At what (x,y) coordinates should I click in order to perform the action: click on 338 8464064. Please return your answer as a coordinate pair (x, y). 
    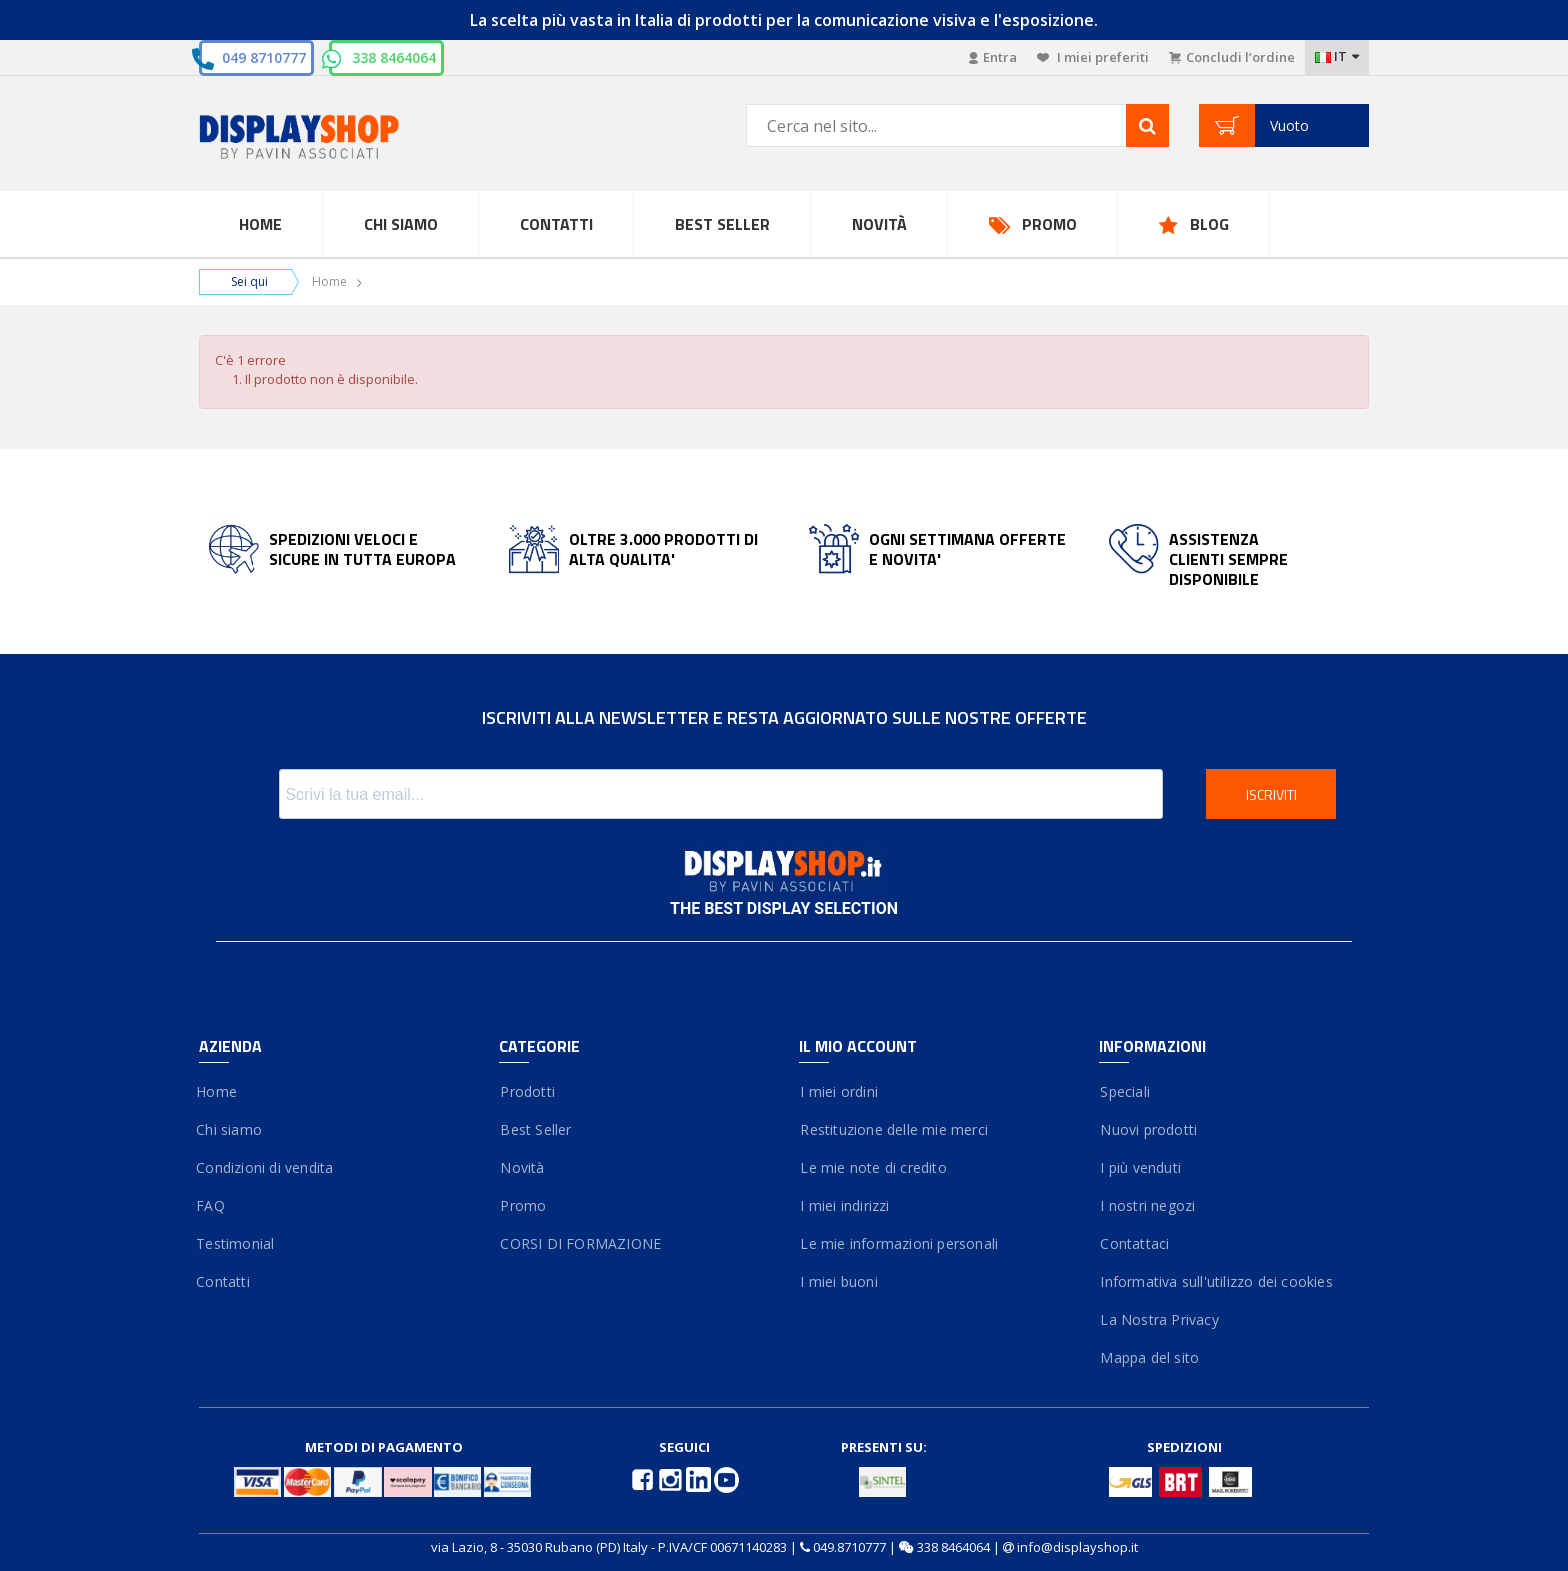
    Looking at the image, I should click on (394, 57).